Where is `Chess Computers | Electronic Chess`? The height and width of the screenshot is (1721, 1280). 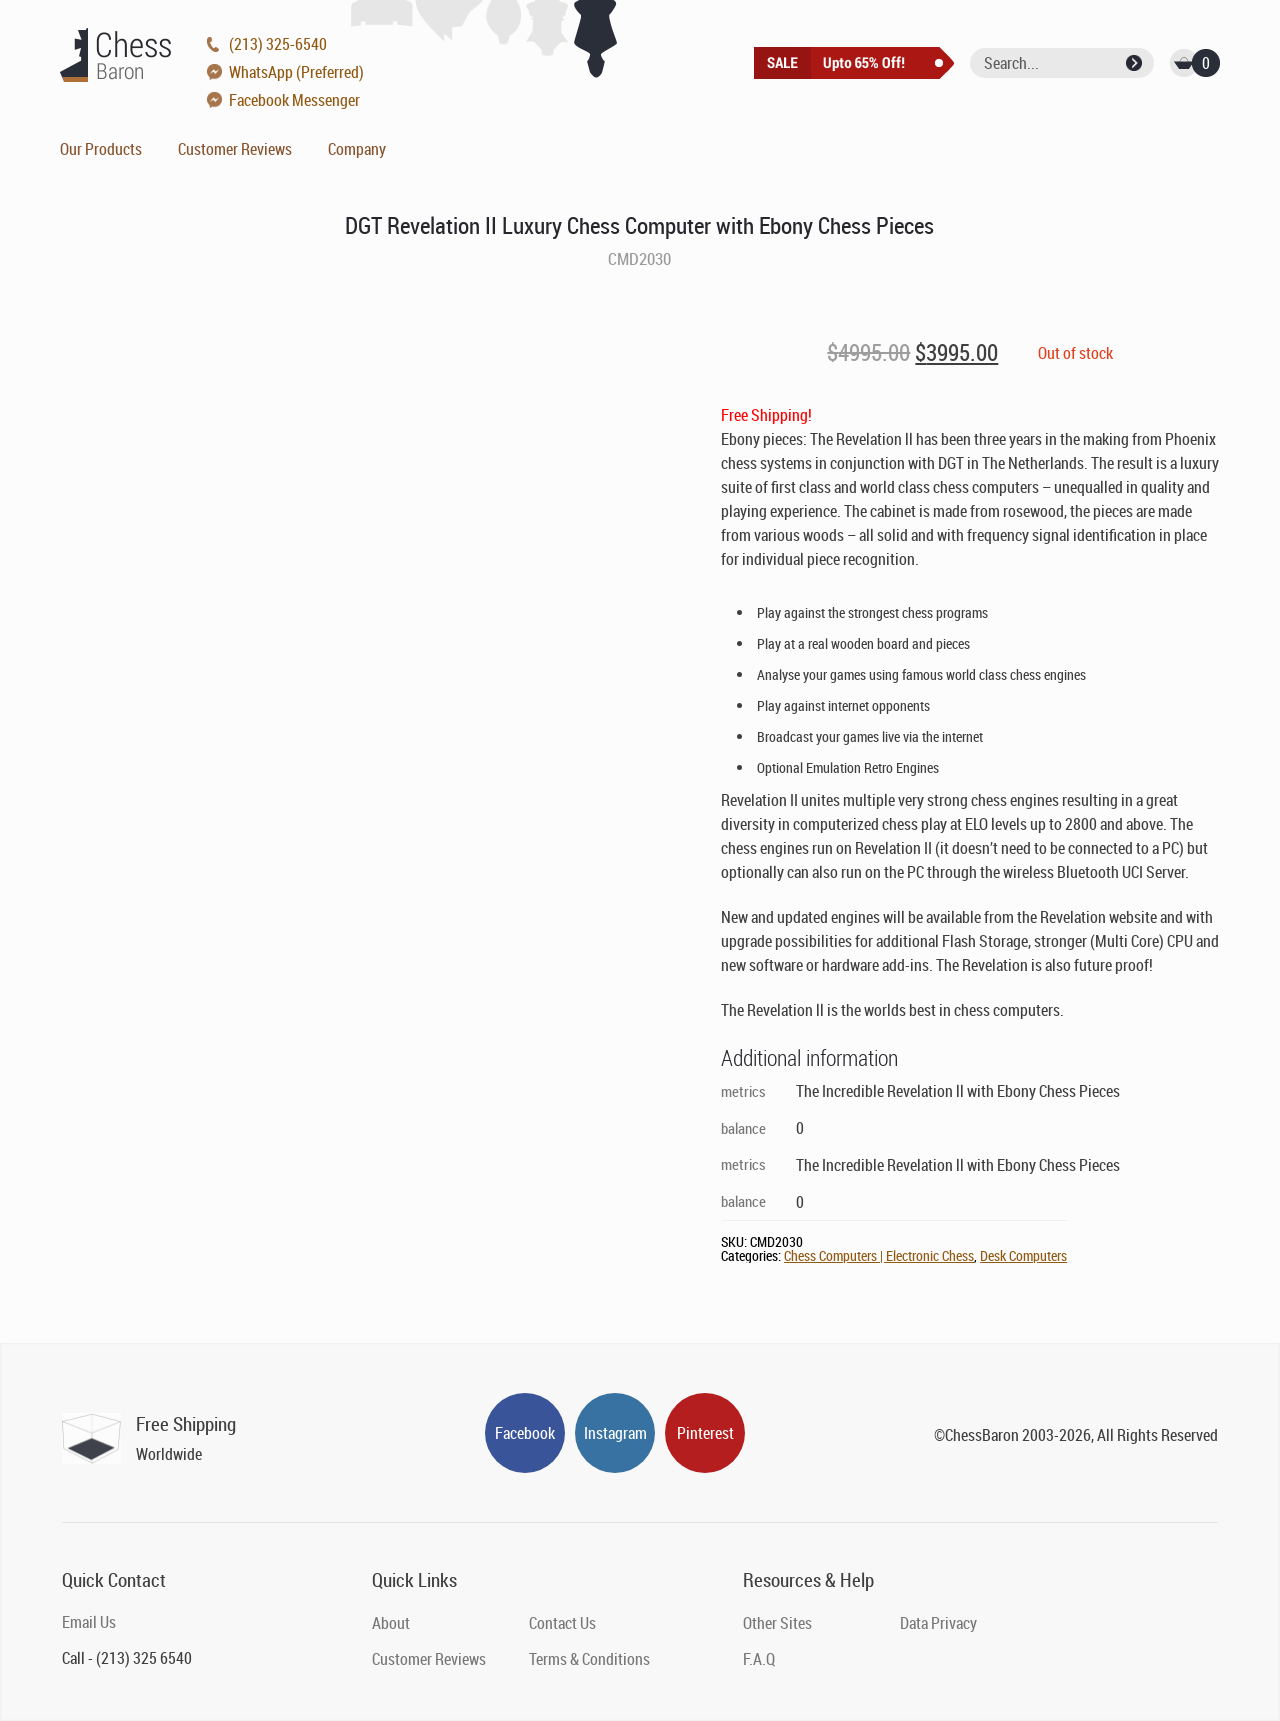 Chess Computers | Electronic Chess is located at coordinates (879, 1255).